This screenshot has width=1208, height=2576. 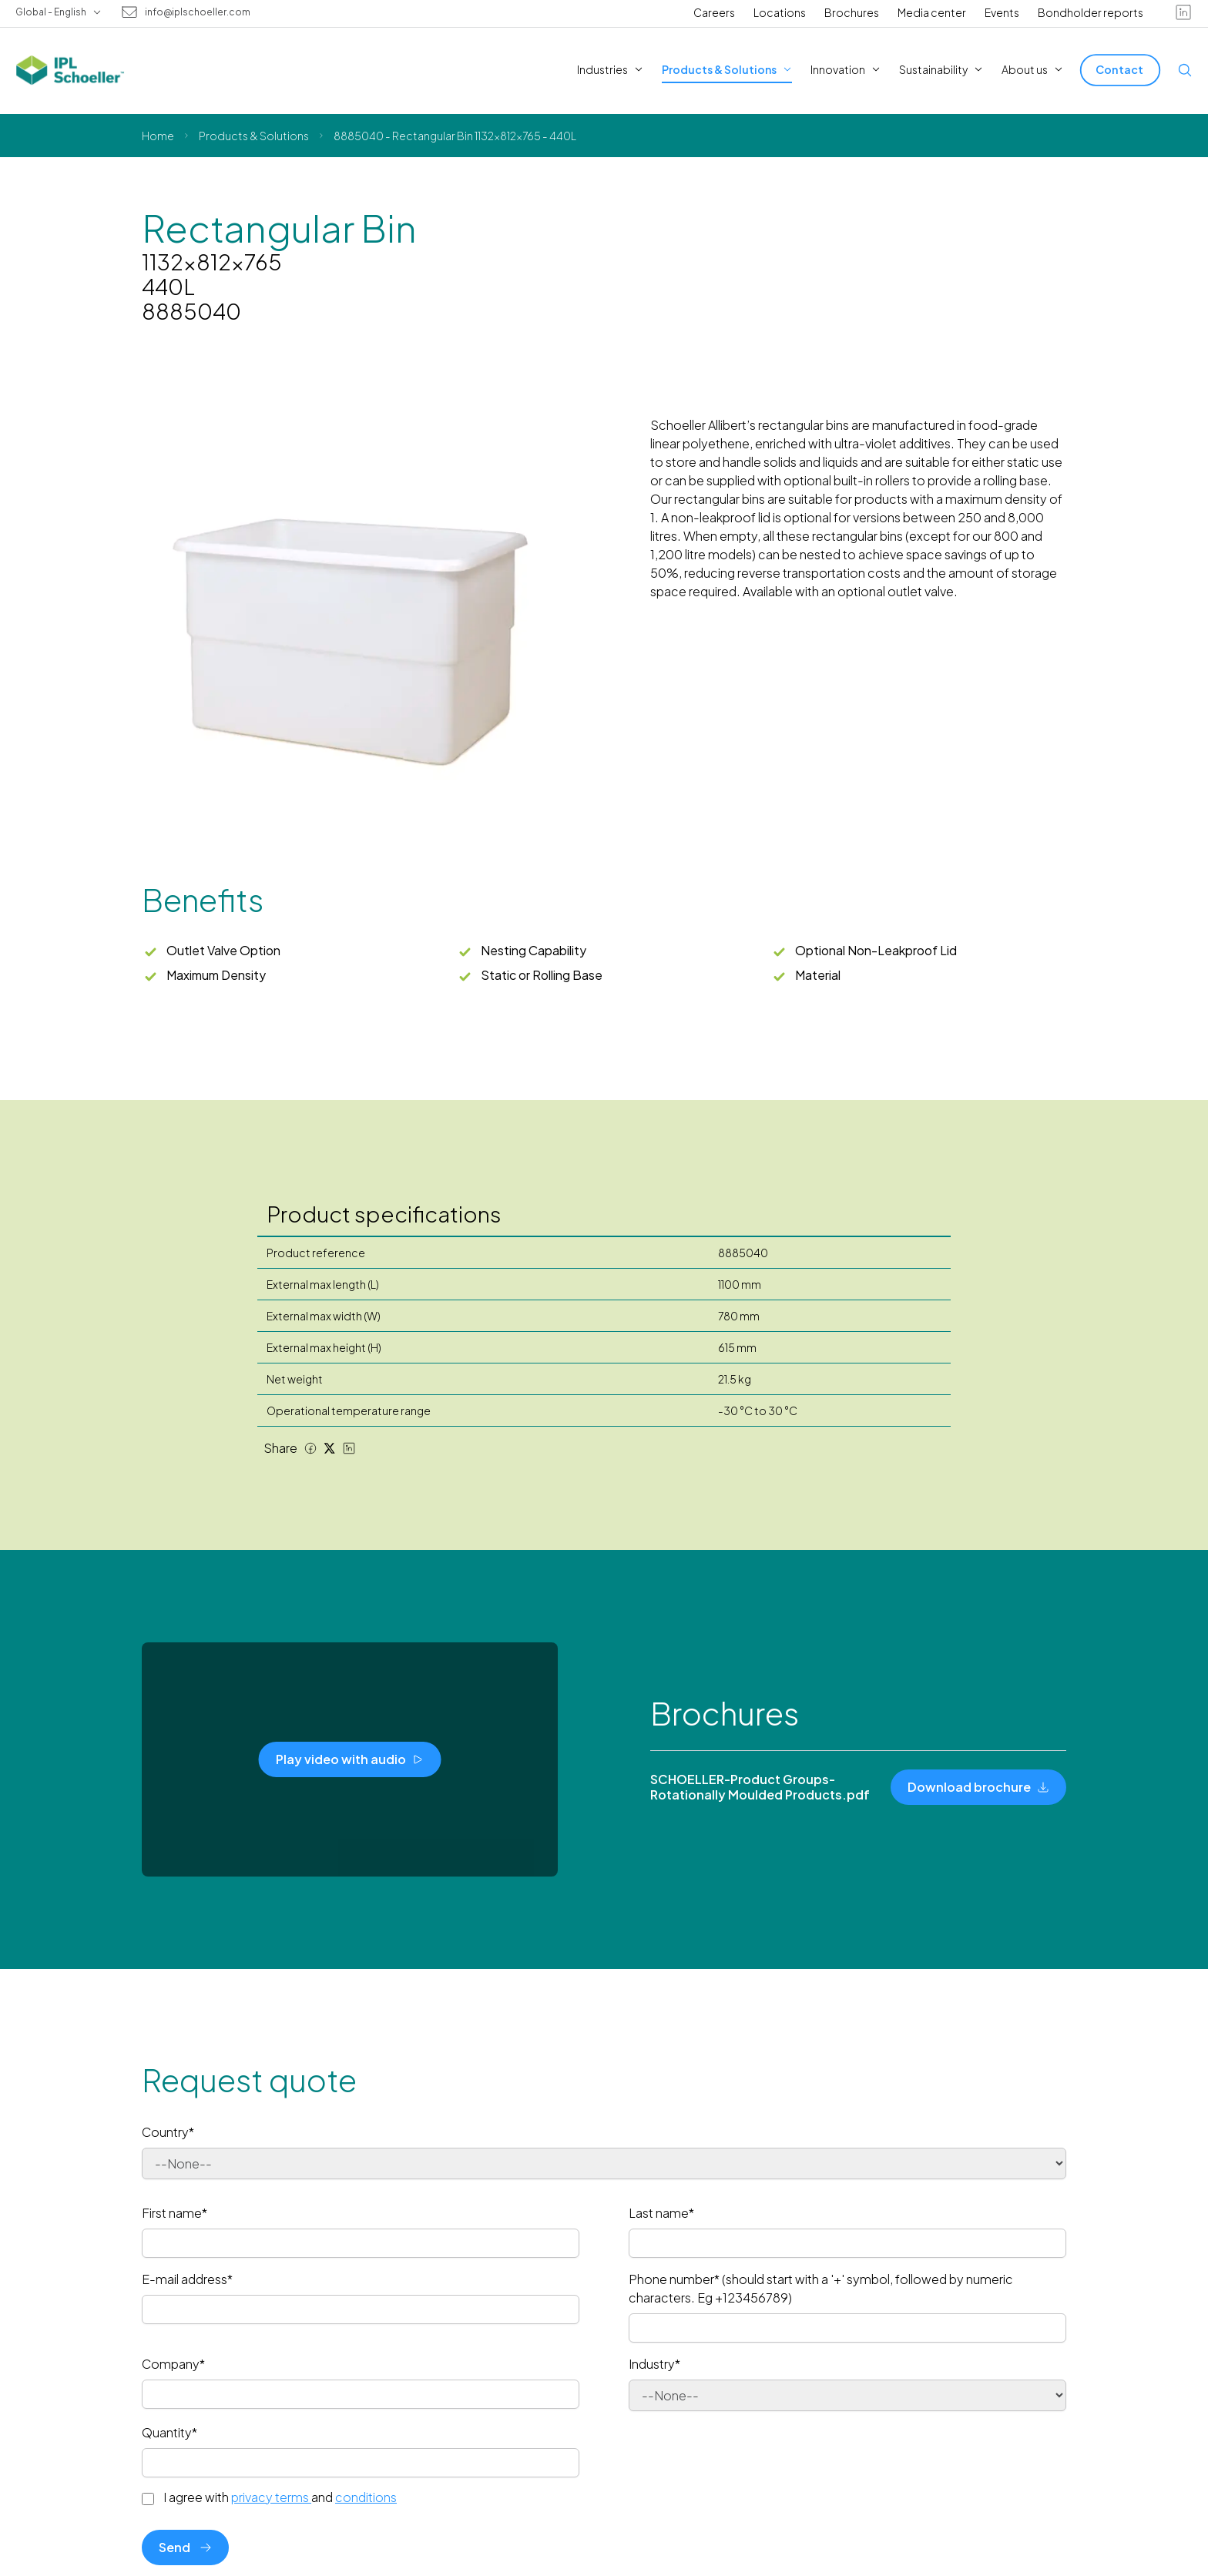 I want to click on Company*, so click(x=173, y=2364).